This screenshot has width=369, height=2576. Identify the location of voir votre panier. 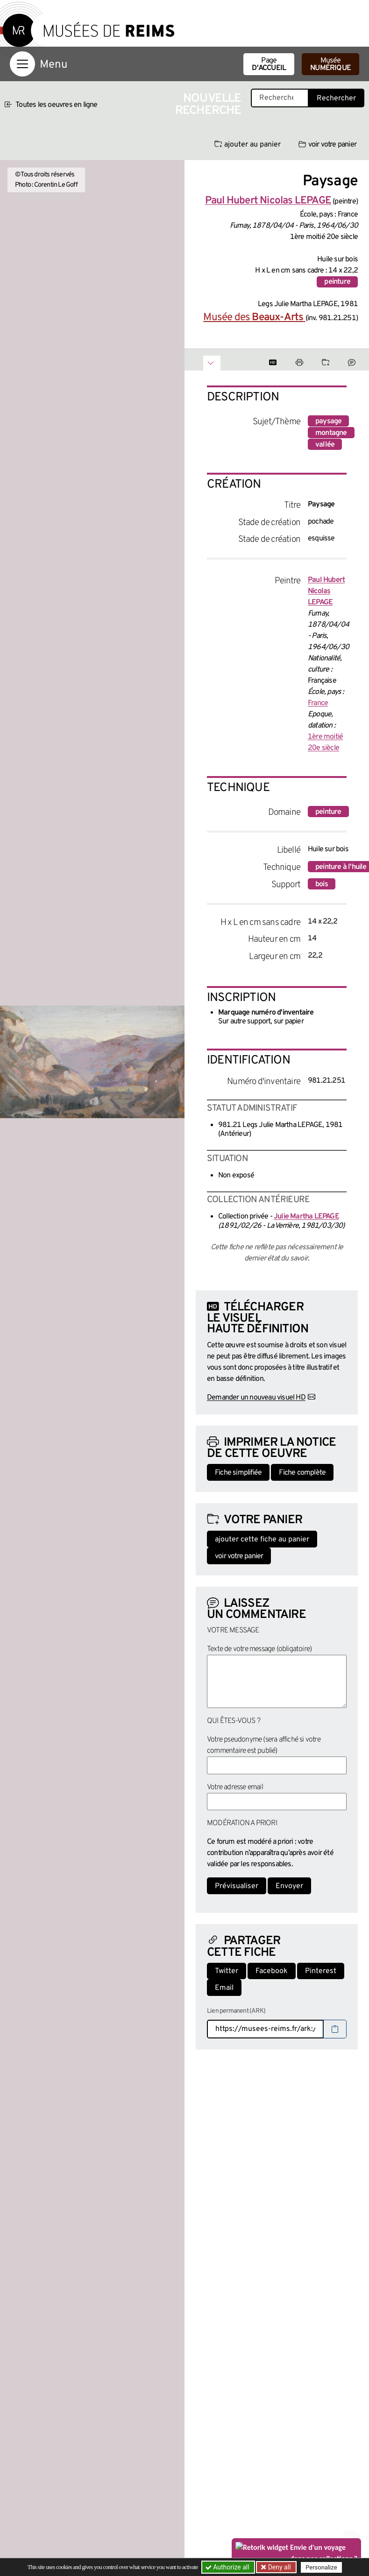
(327, 144).